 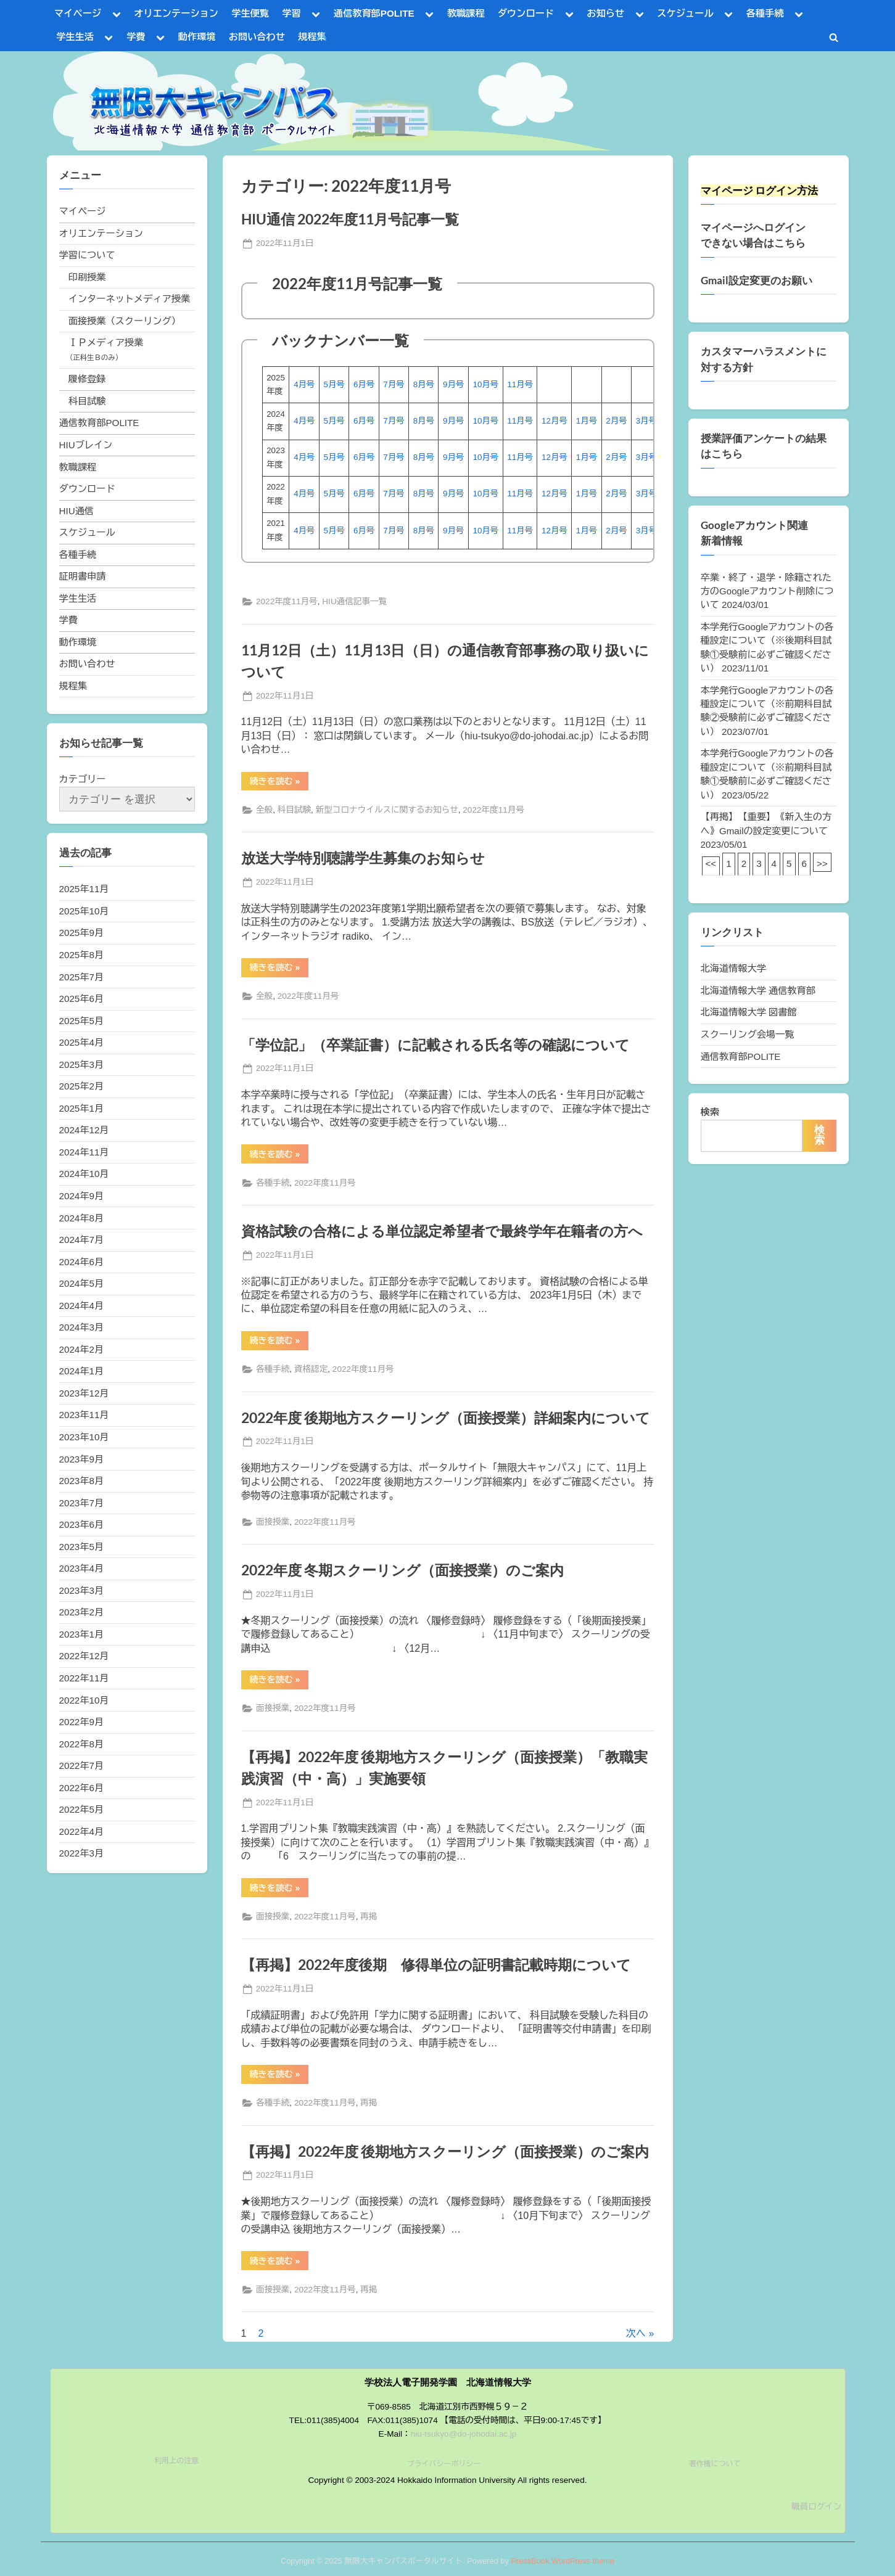 What do you see at coordinates (435, 1044) in the screenshot?
I see `「学位記」（卒業証書）に記載される氏名等の確認について` at bounding box center [435, 1044].